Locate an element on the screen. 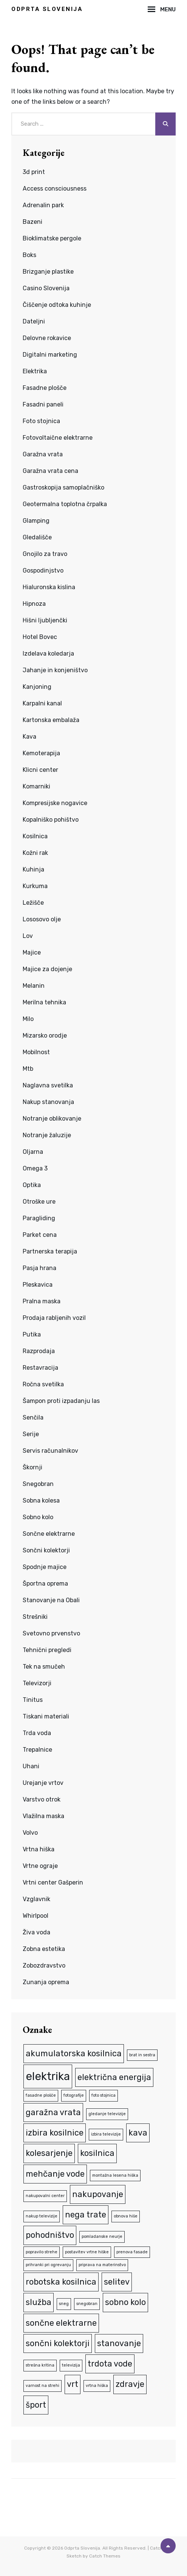 The image size is (187, 2576). Sončne elektrarne is located at coordinates (49, 1533).